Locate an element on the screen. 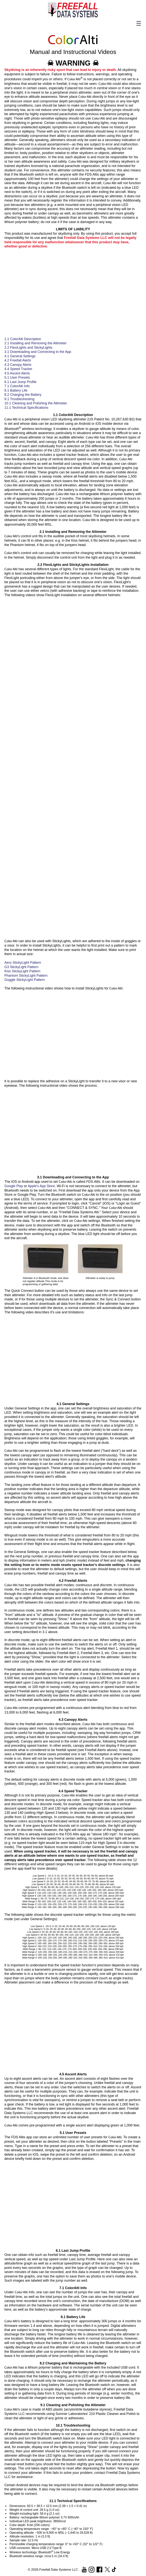  1.1 ColorAlti Description is located at coordinates (22, 339).